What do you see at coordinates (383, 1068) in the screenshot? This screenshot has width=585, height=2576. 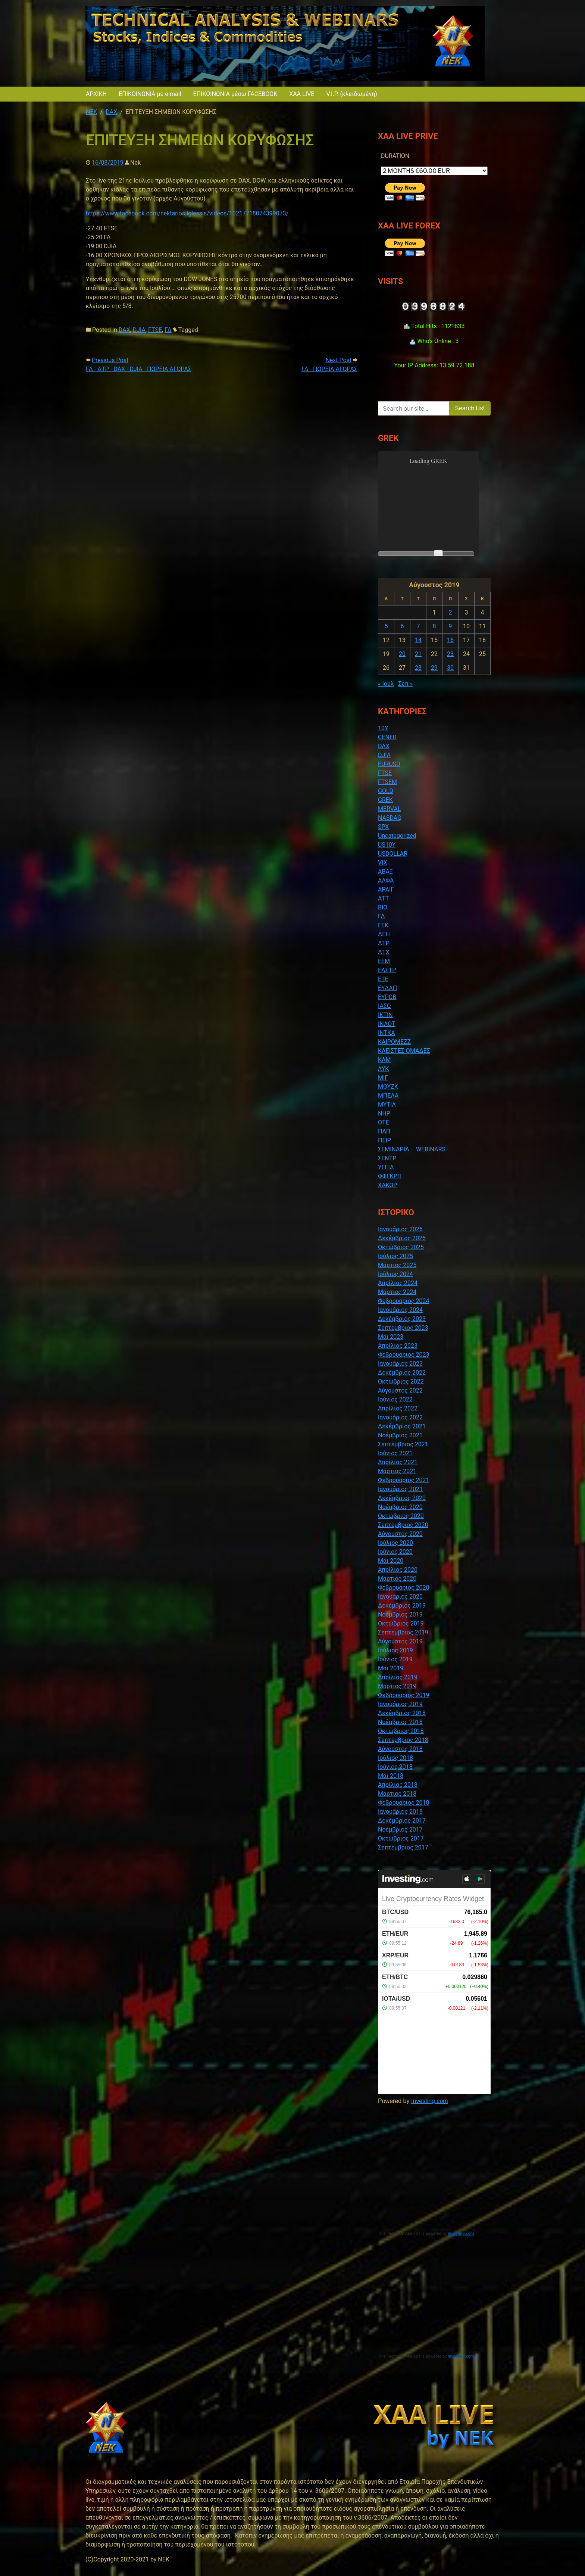 I see `ΛΥΚ` at bounding box center [383, 1068].